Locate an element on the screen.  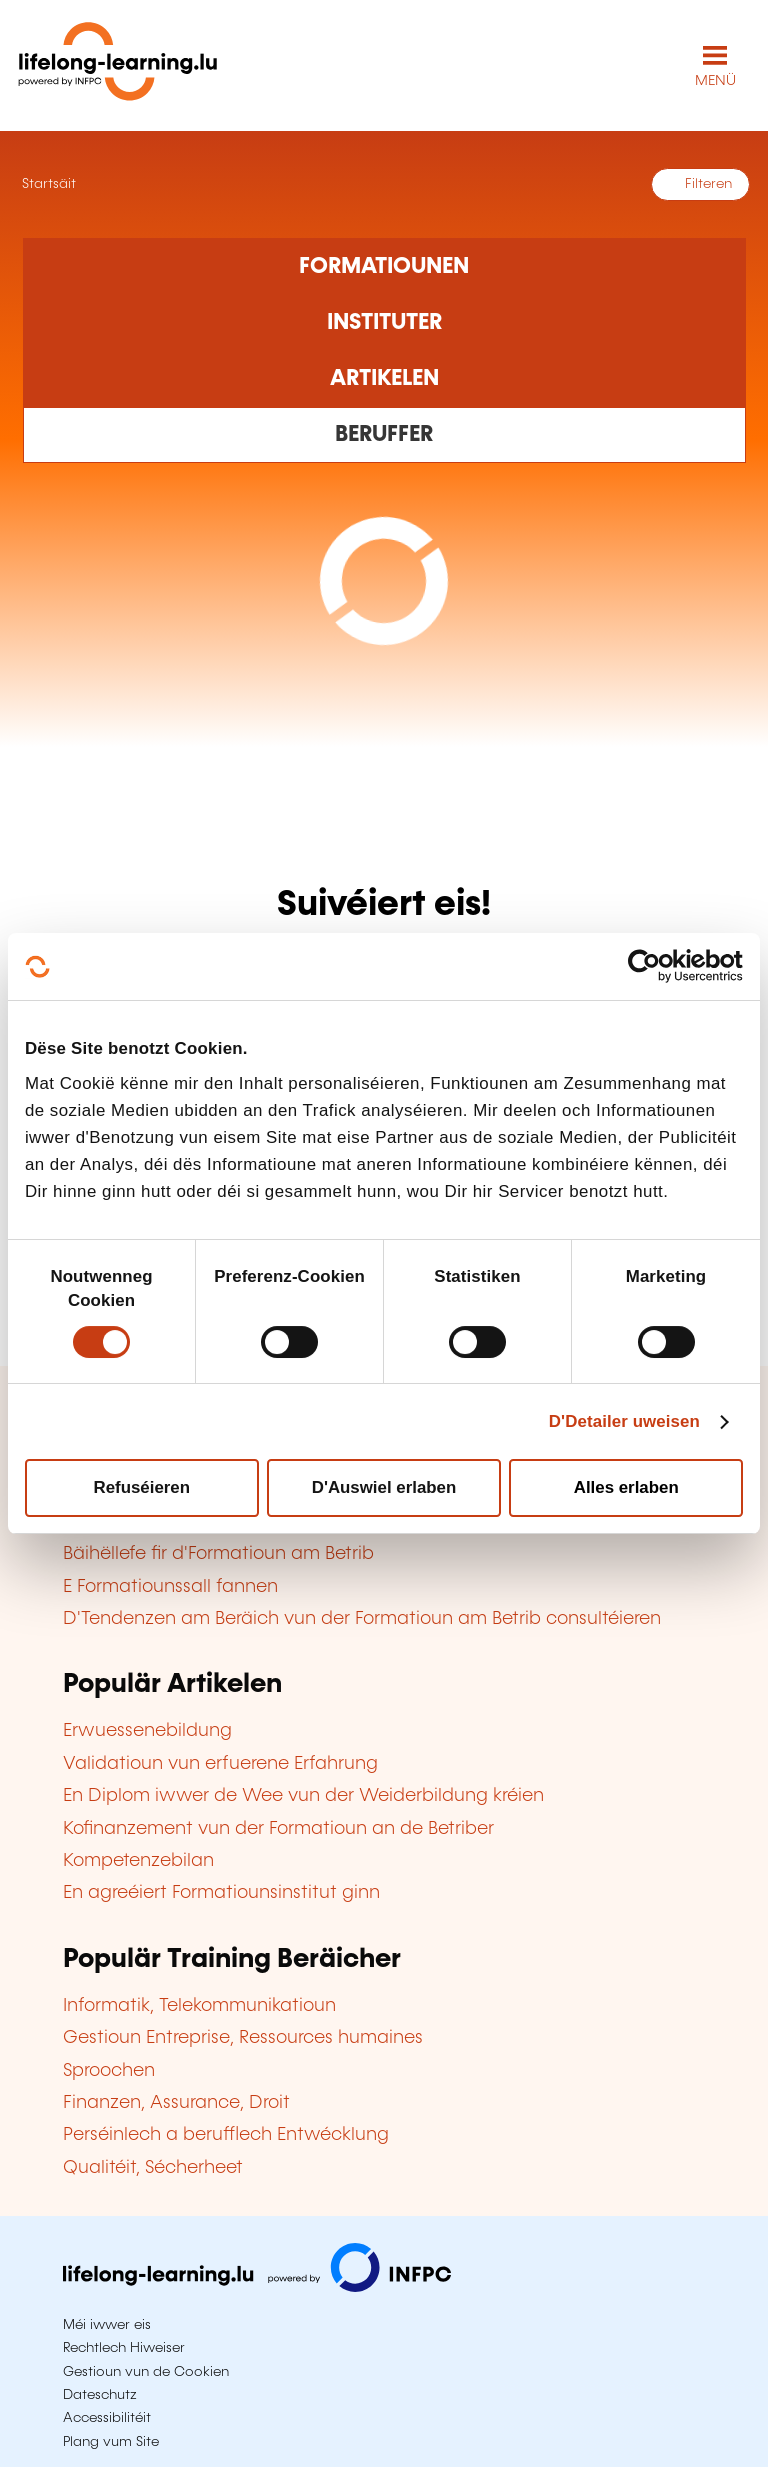
Sproochen is located at coordinates (109, 2071).